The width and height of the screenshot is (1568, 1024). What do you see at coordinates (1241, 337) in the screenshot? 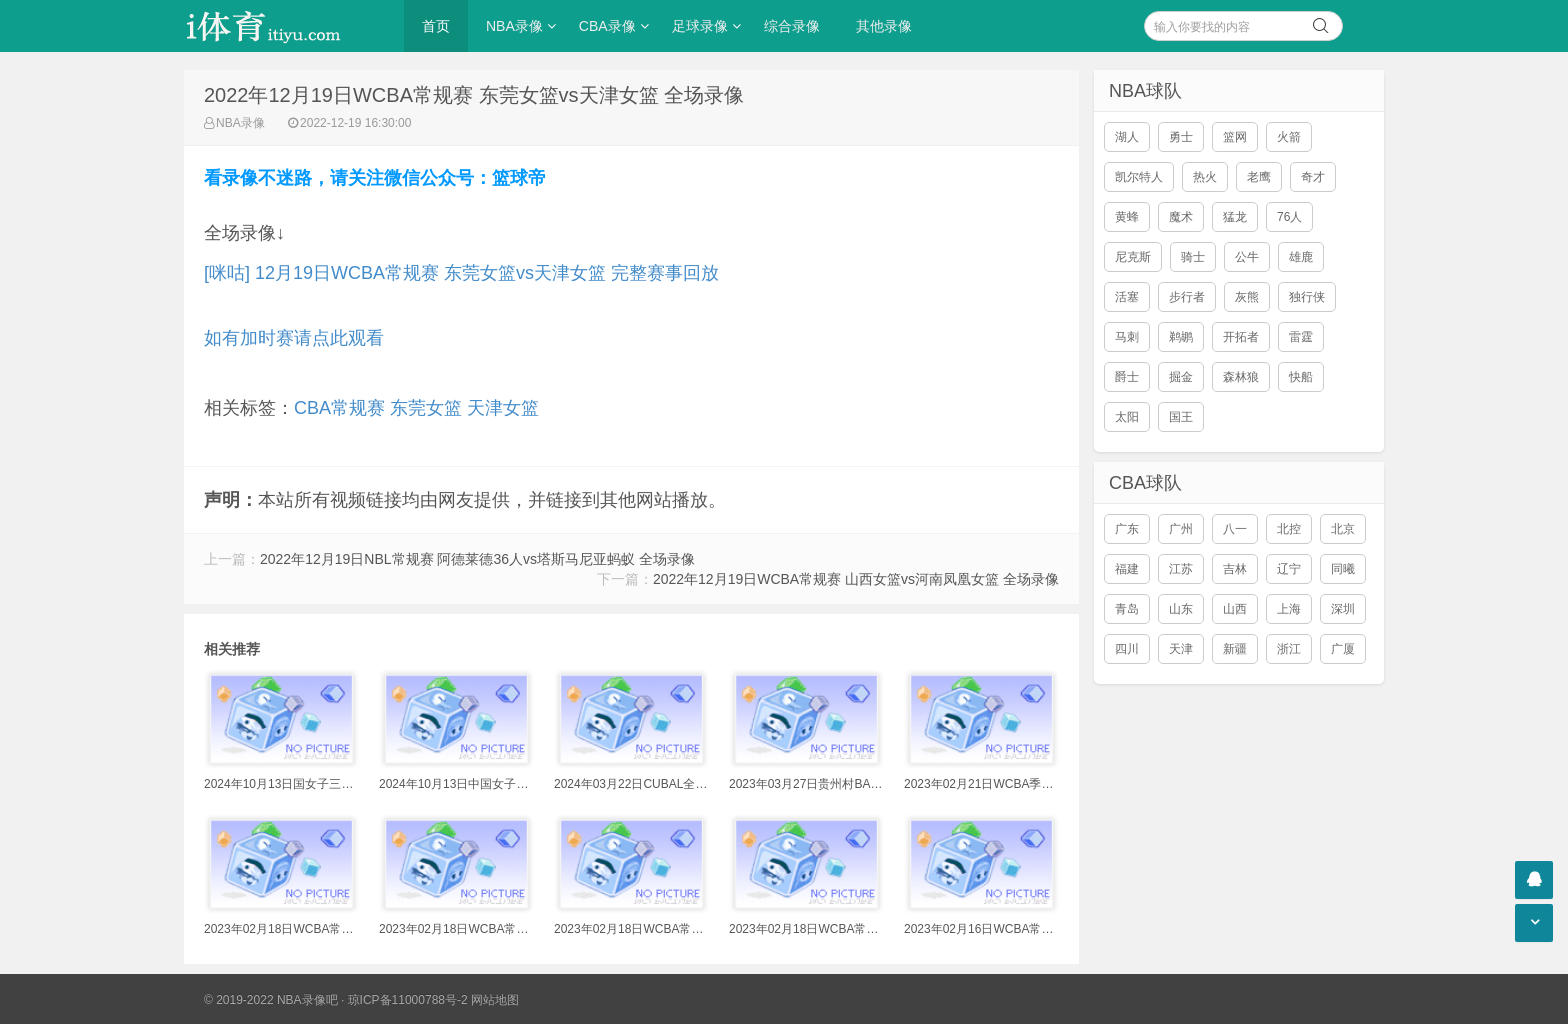
I see `开拓者` at bounding box center [1241, 337].